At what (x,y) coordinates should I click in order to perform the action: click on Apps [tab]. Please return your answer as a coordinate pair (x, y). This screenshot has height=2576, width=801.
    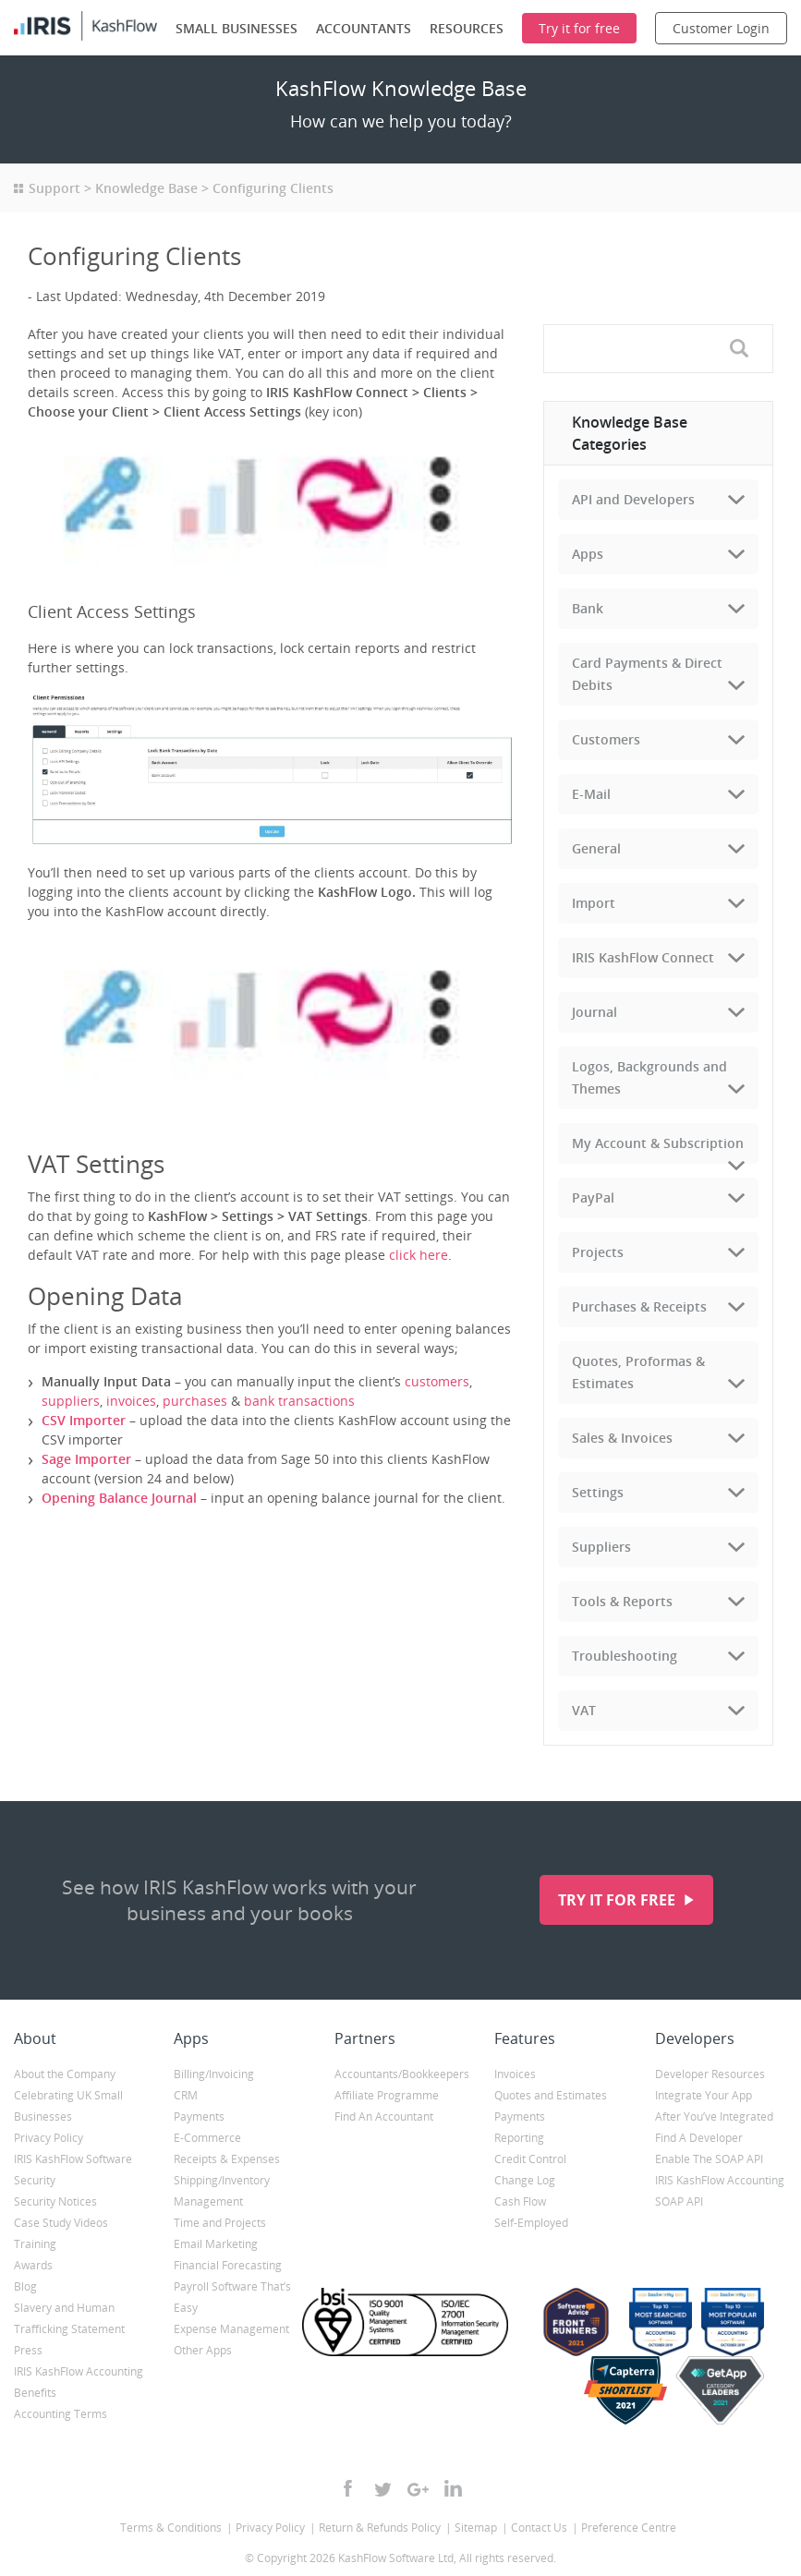
    Looking at the image, I should click on (587, 553).